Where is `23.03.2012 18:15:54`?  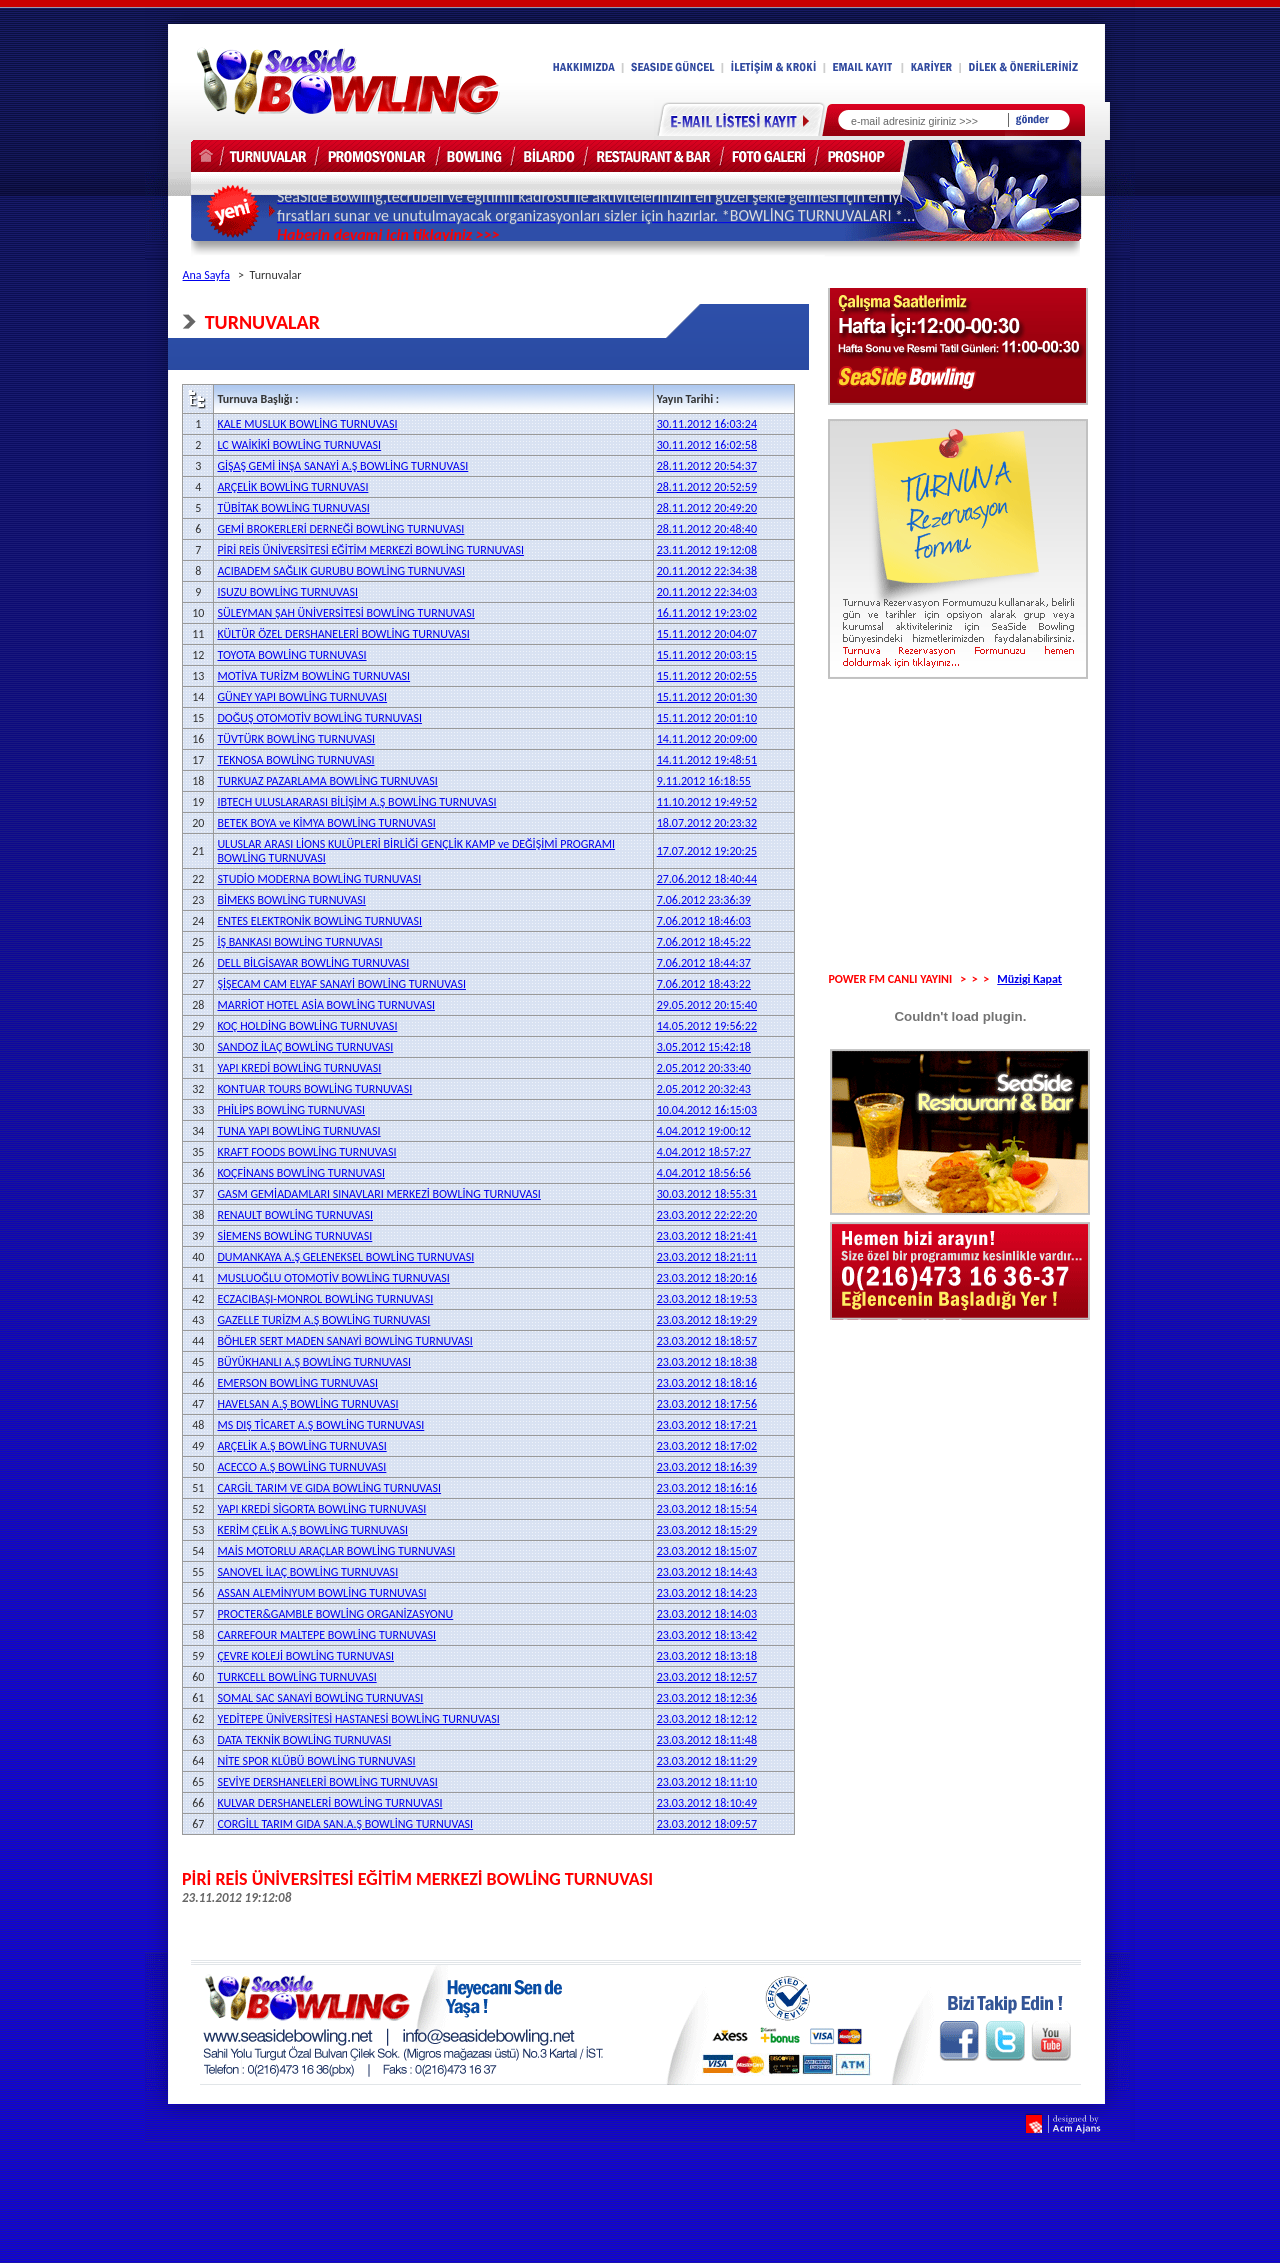
23.03.2012 18:15:54 is located at coordinates (707, 1509).